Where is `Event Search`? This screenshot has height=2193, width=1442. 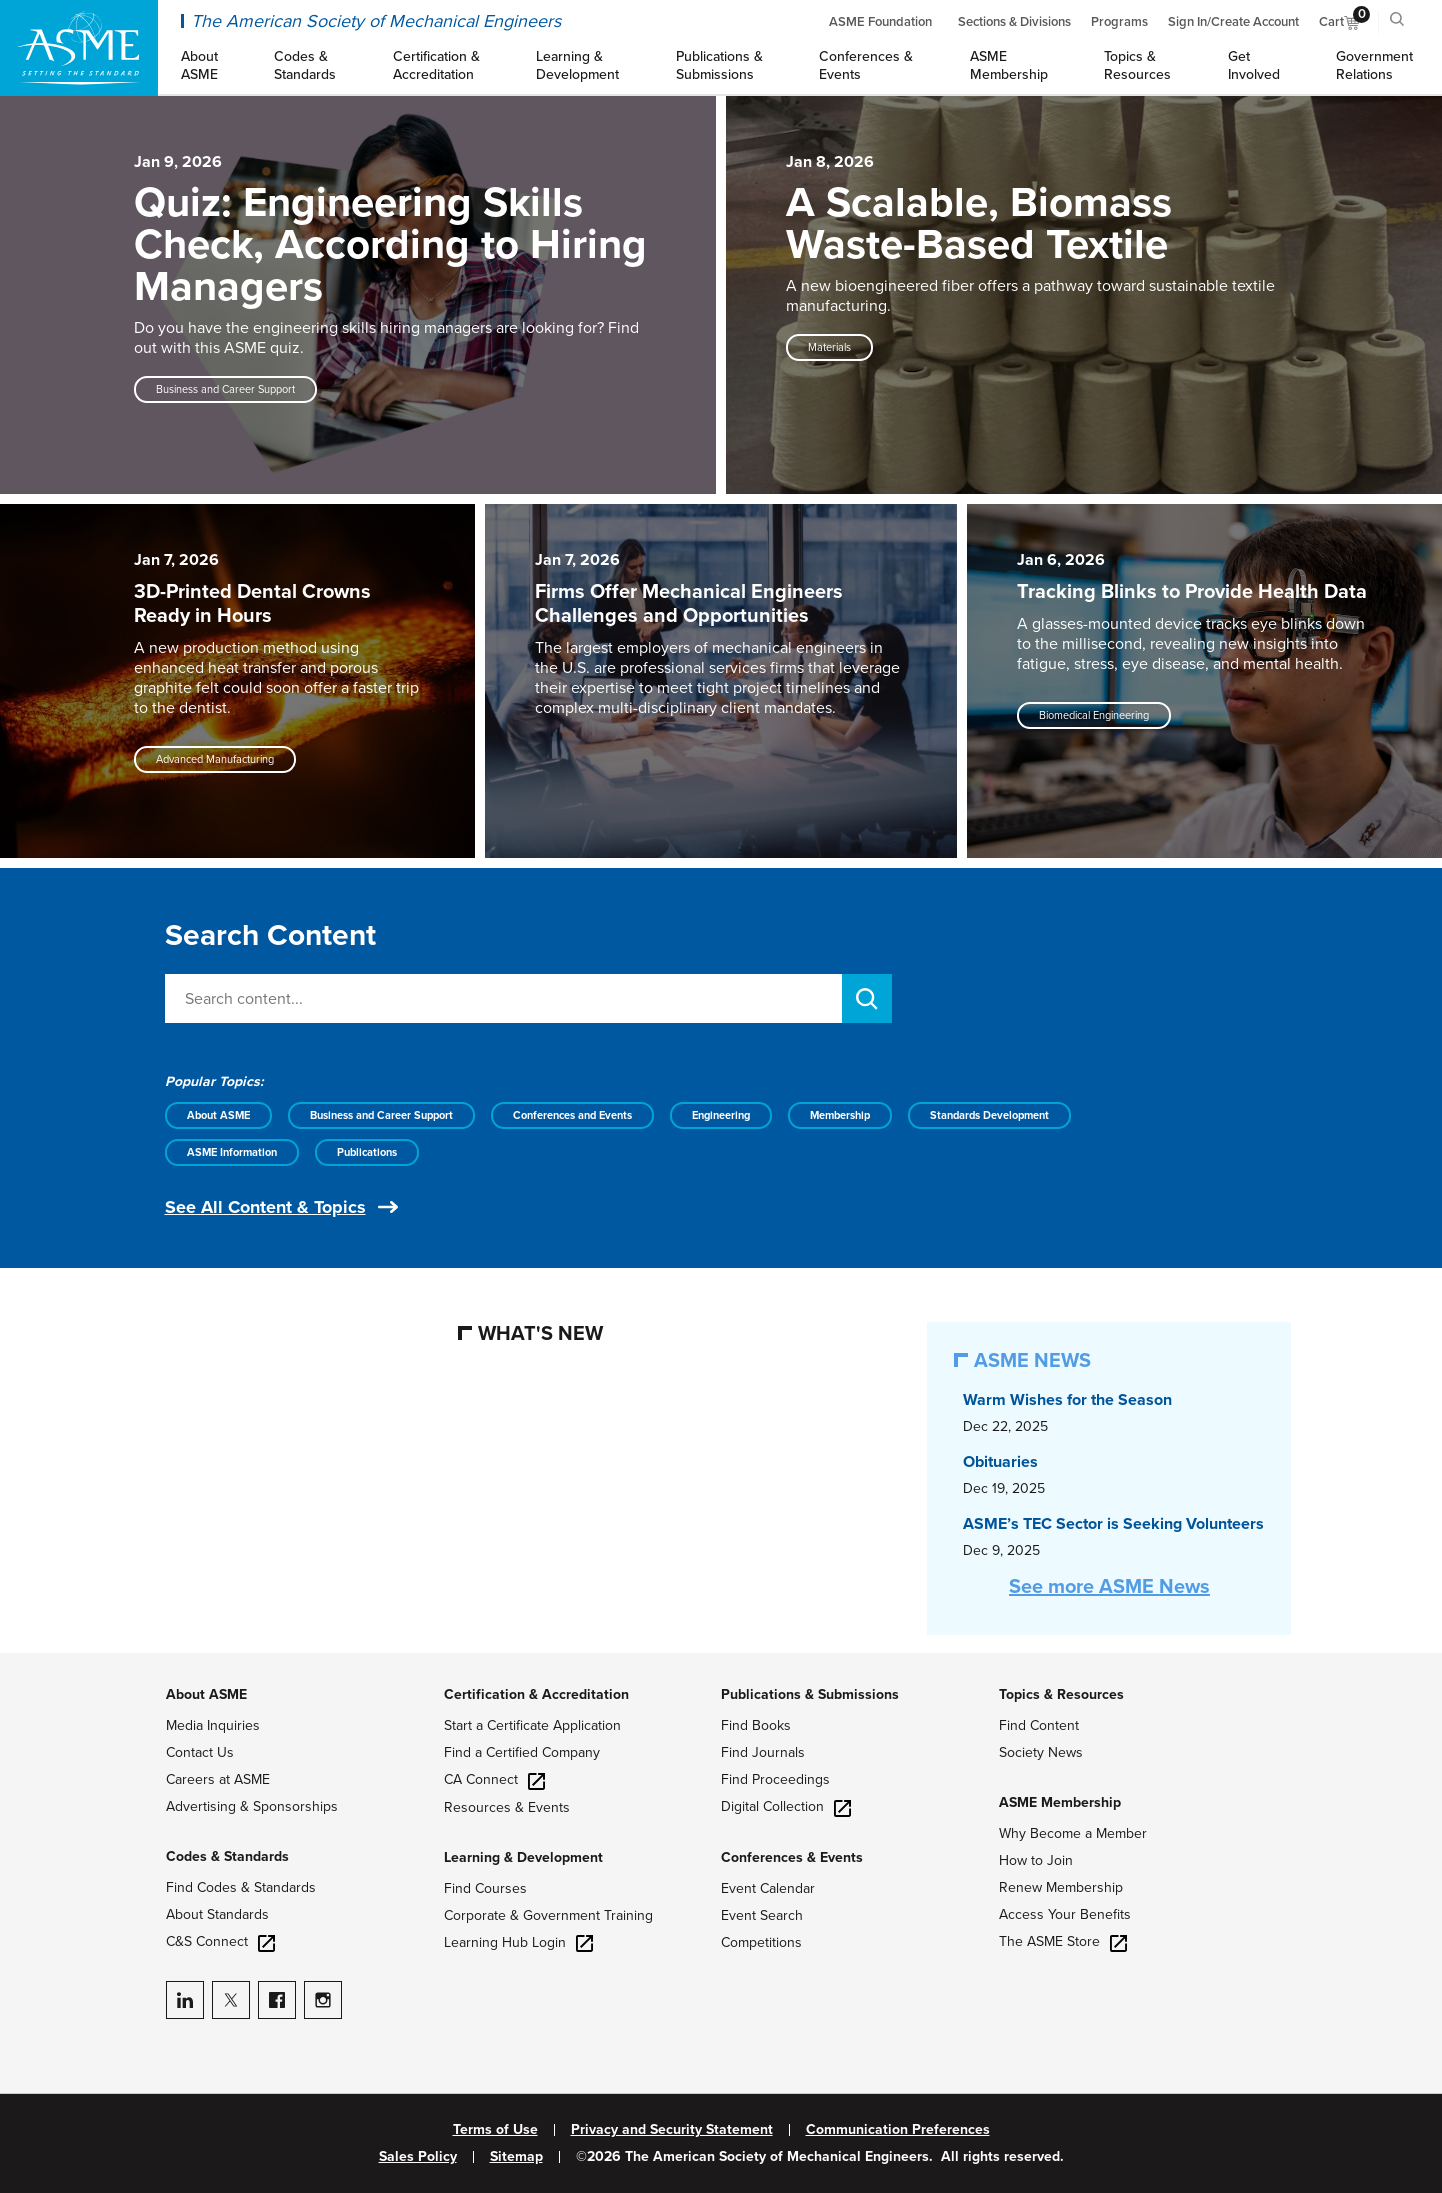
Event Search is located at coordinates (762, 1915).